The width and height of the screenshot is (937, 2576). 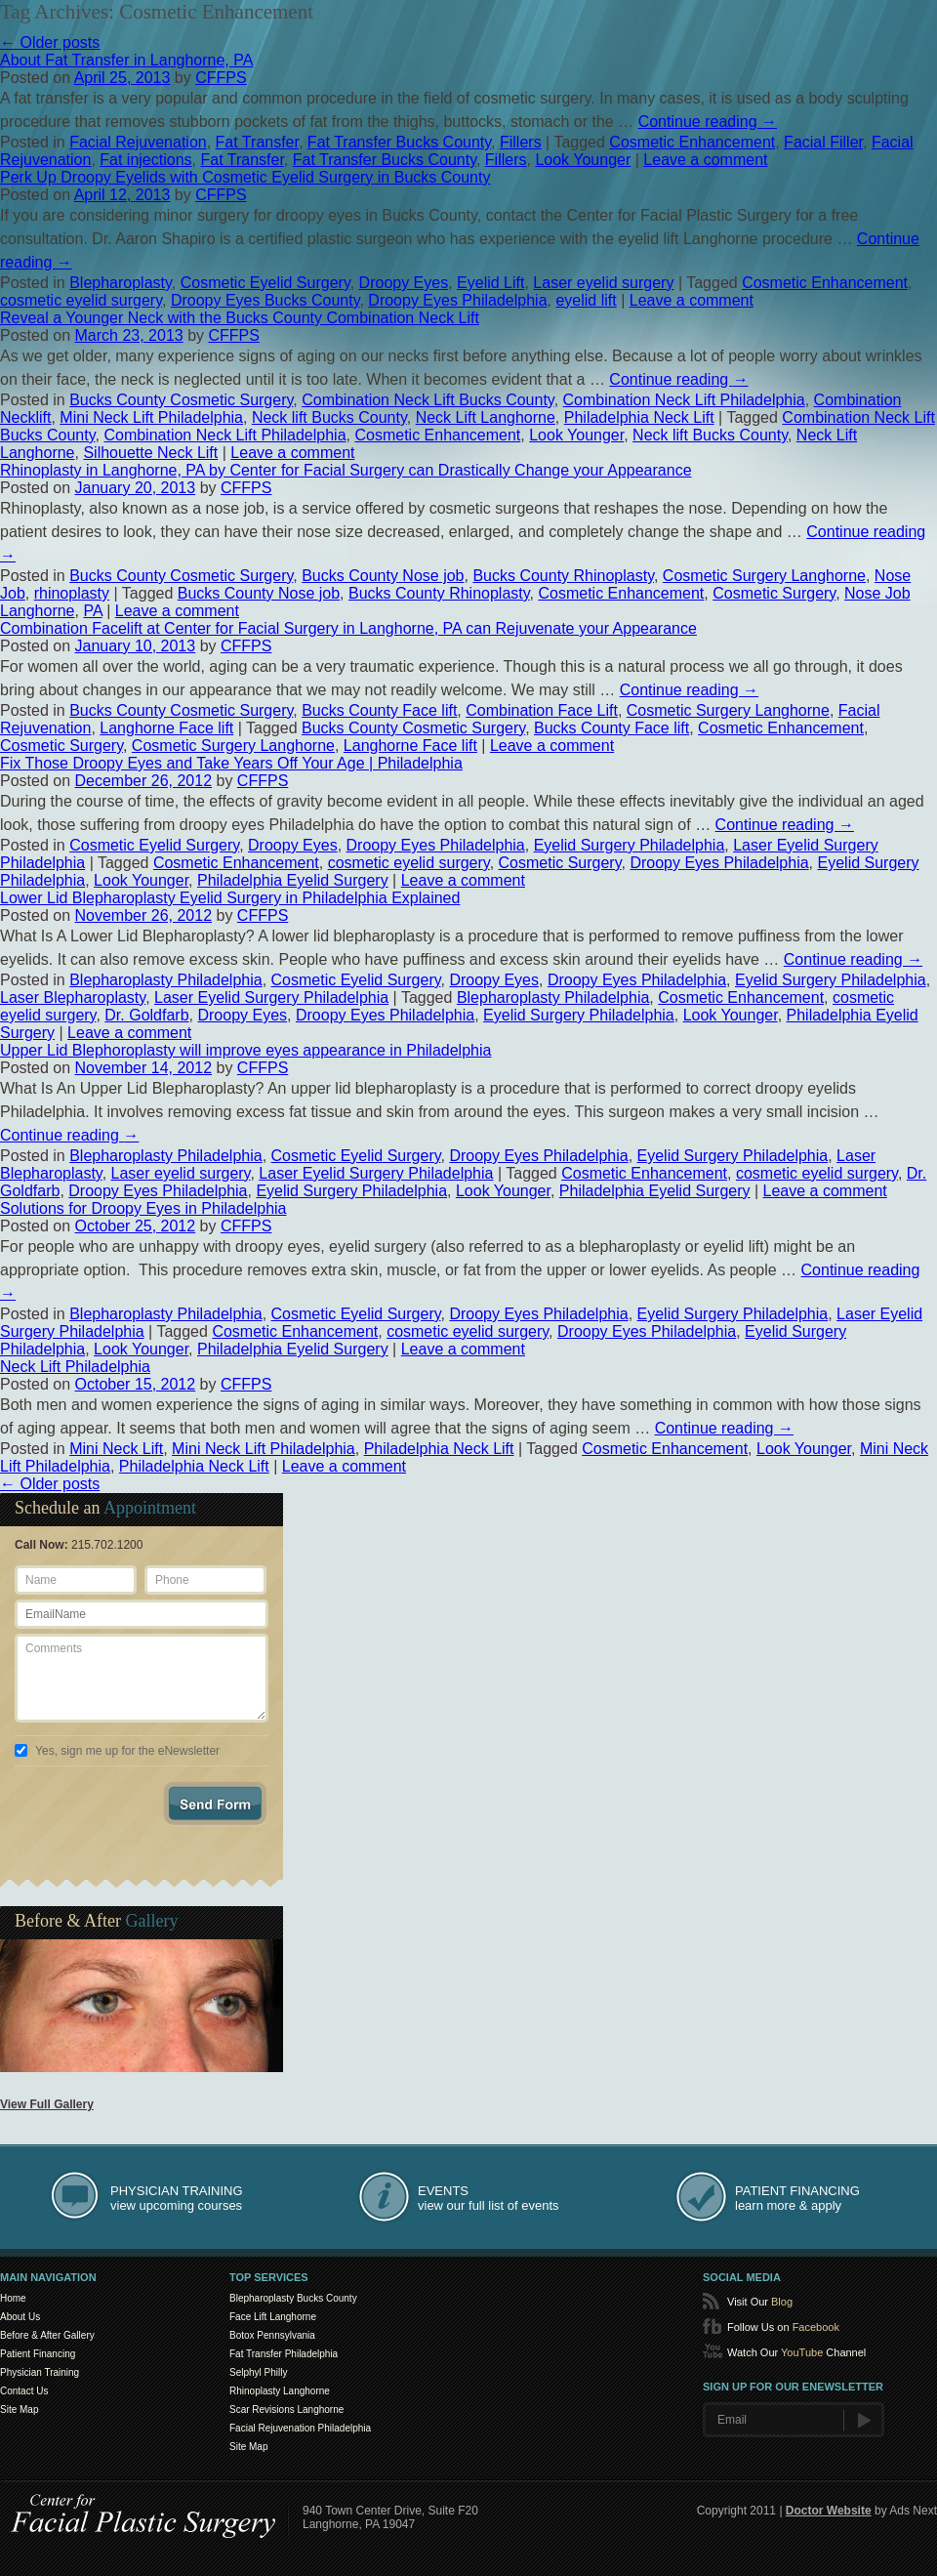 What do you see at coordinates (272, 2335) in the screenshot?
I see `Botox Pennsylvania` at bounding box center [272, 2335].